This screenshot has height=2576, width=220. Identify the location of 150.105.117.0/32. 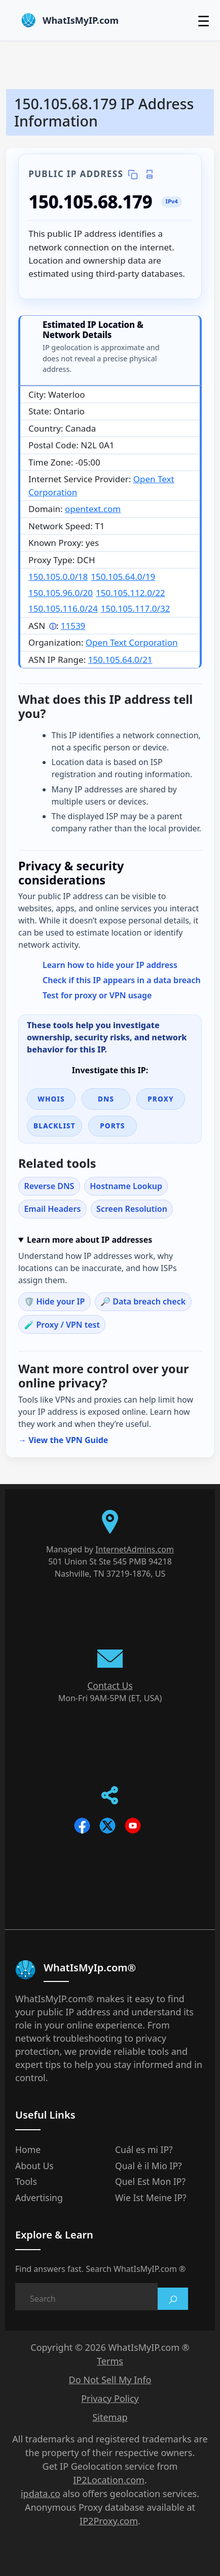
(135, 608).